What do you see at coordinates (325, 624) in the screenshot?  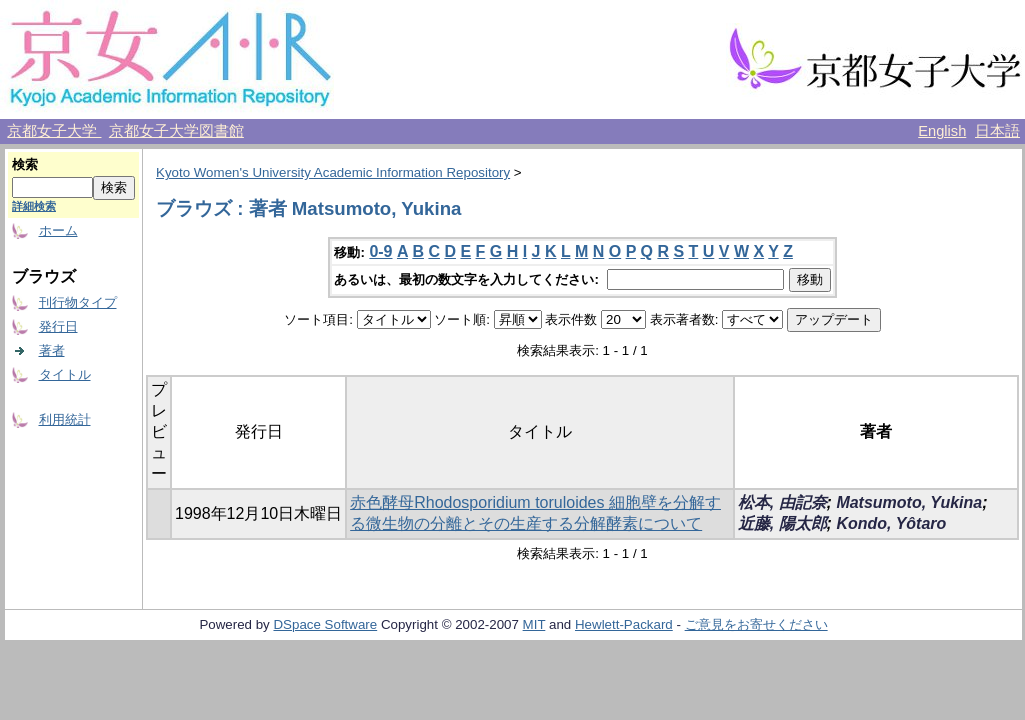 I see `DSpace Software` at bounding box center [325, 624].